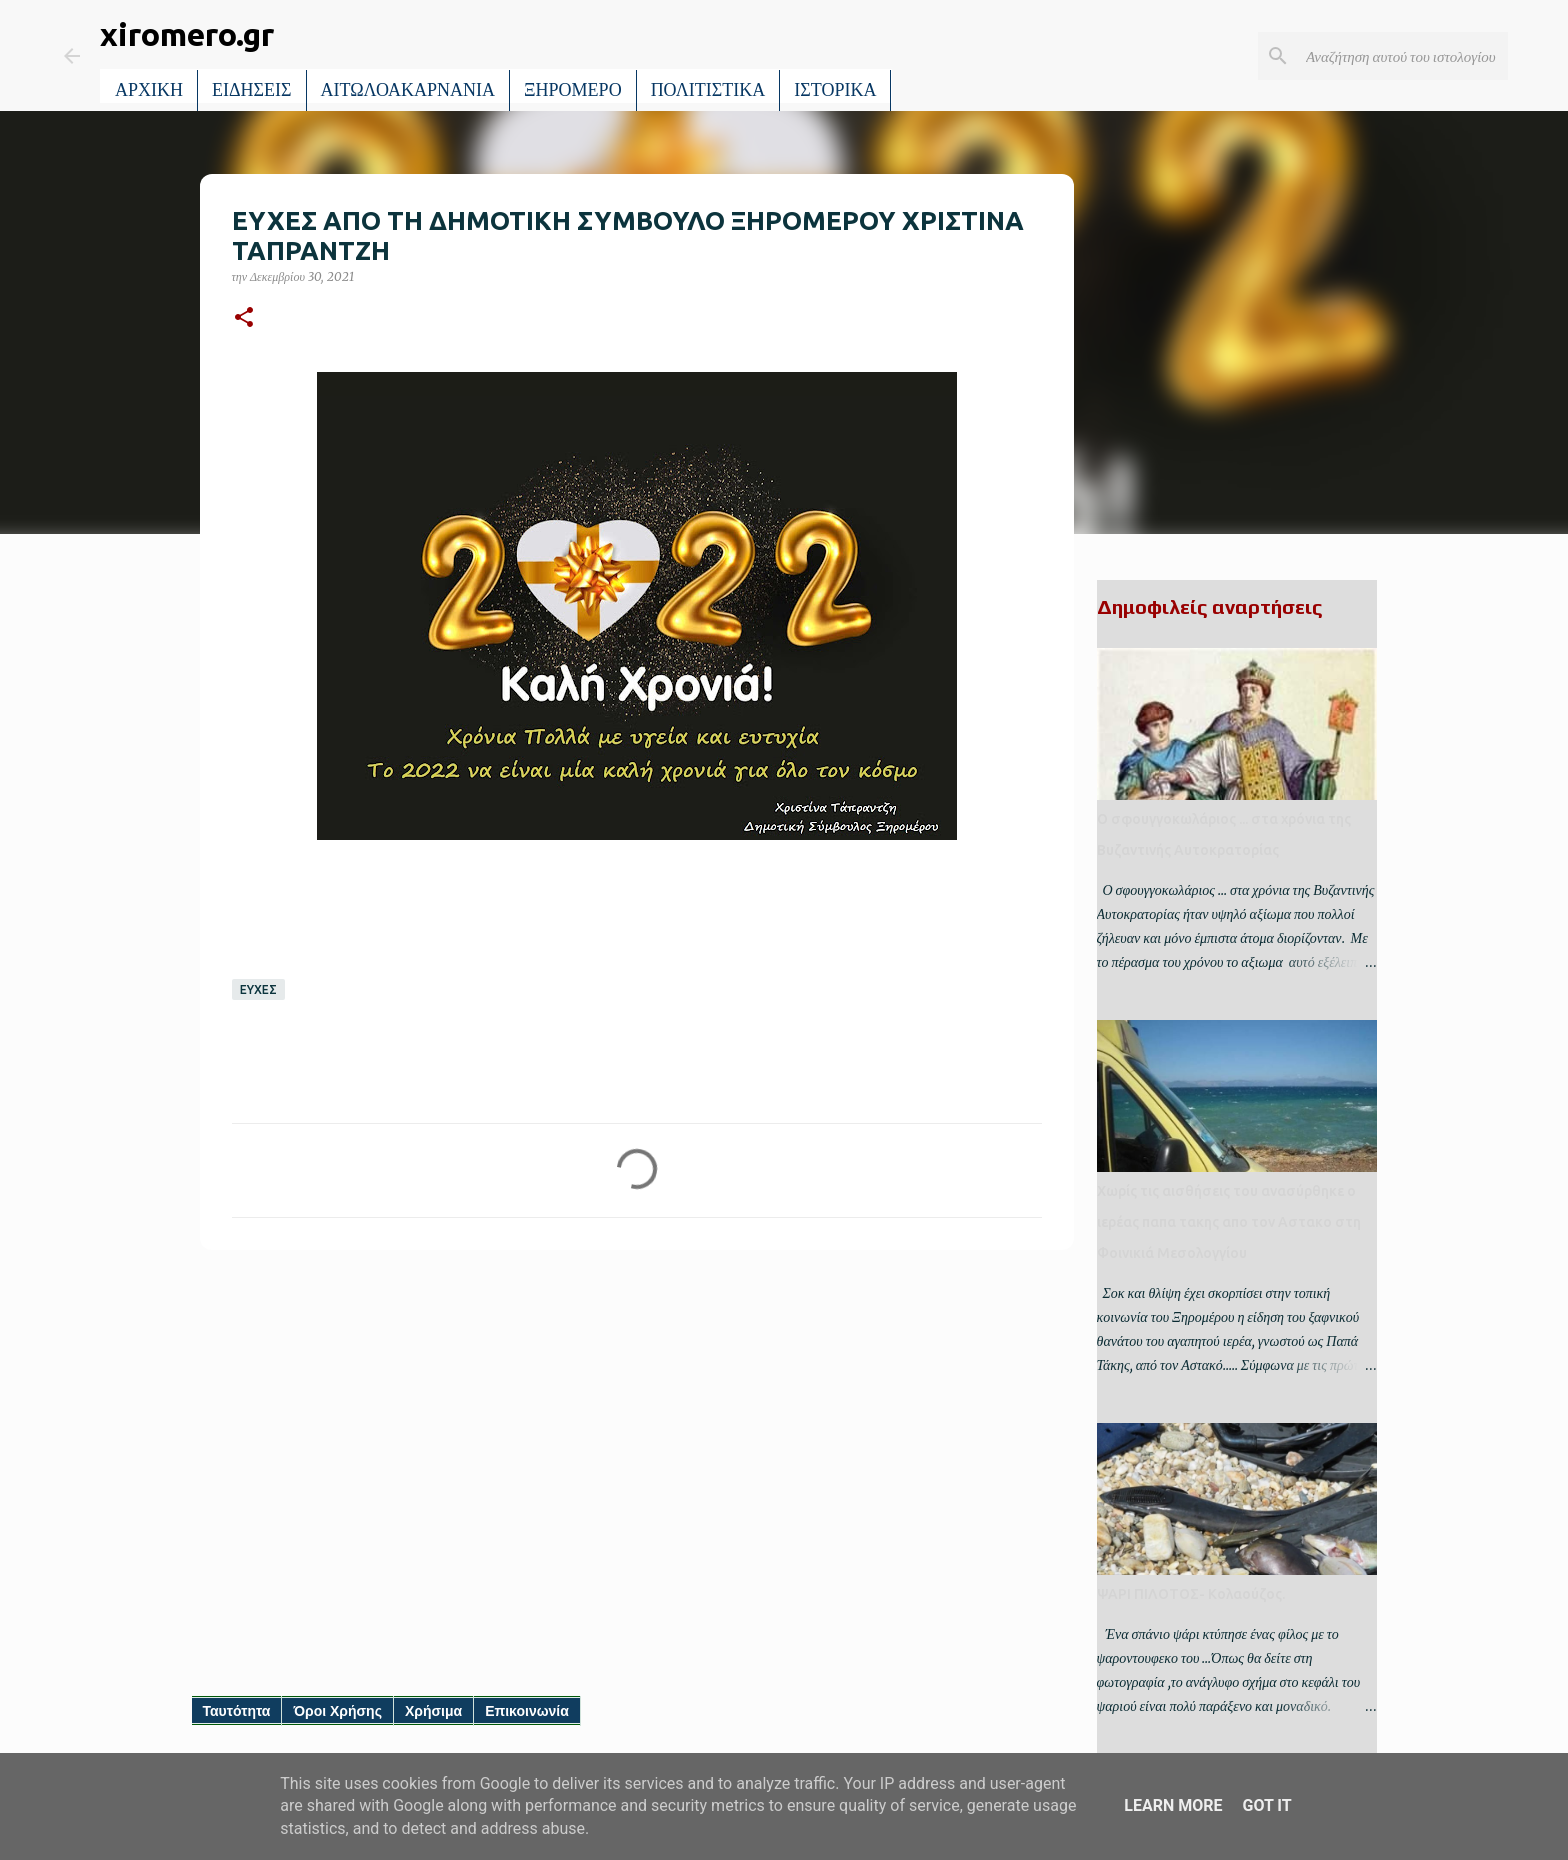 This screenshot has width=1568, height=1860. I want to click on ΕΥΧΕΣ, so click(258, 989).